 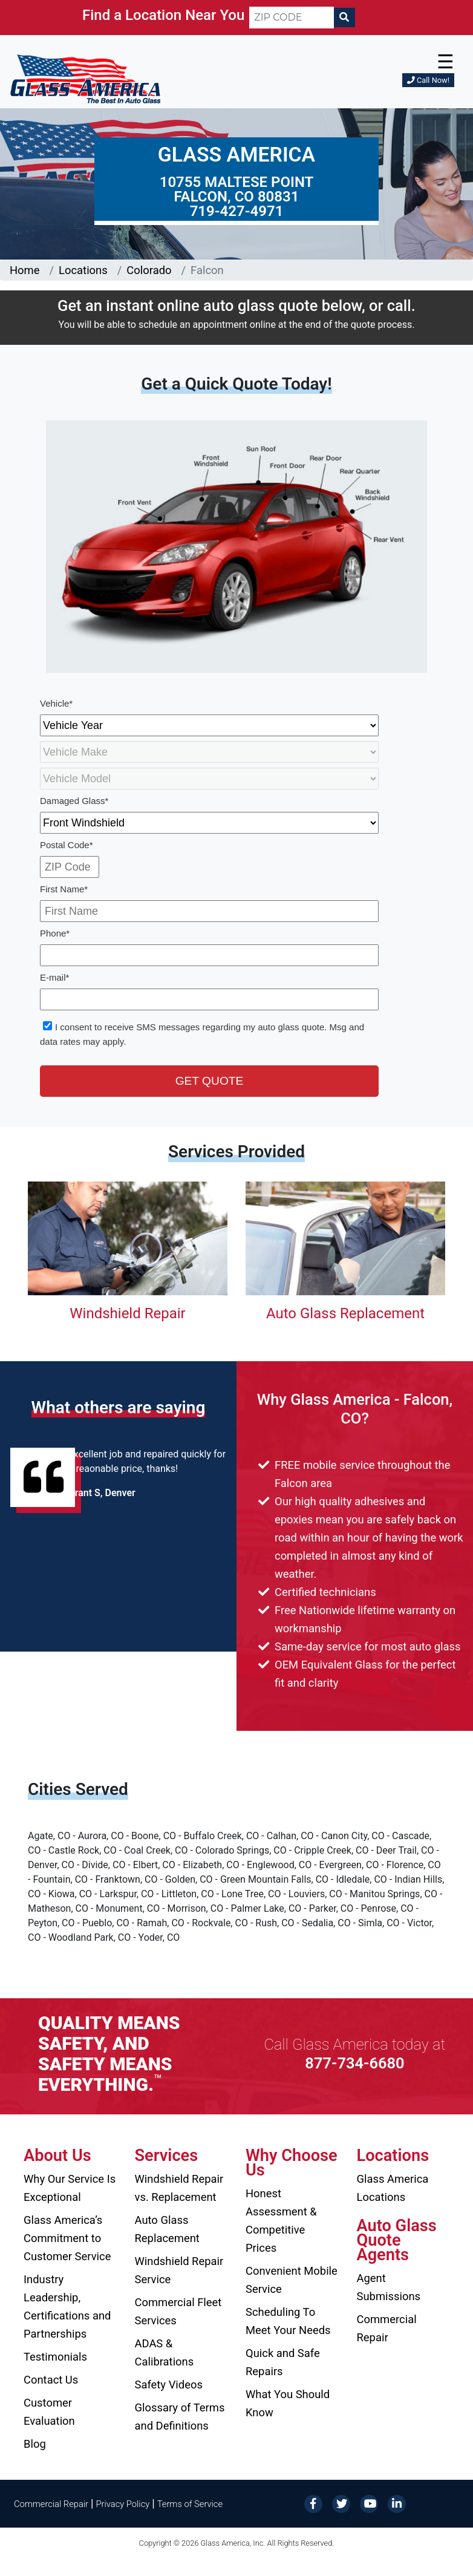 I want to click on Safety Videos, so click(x=169, y=2384).